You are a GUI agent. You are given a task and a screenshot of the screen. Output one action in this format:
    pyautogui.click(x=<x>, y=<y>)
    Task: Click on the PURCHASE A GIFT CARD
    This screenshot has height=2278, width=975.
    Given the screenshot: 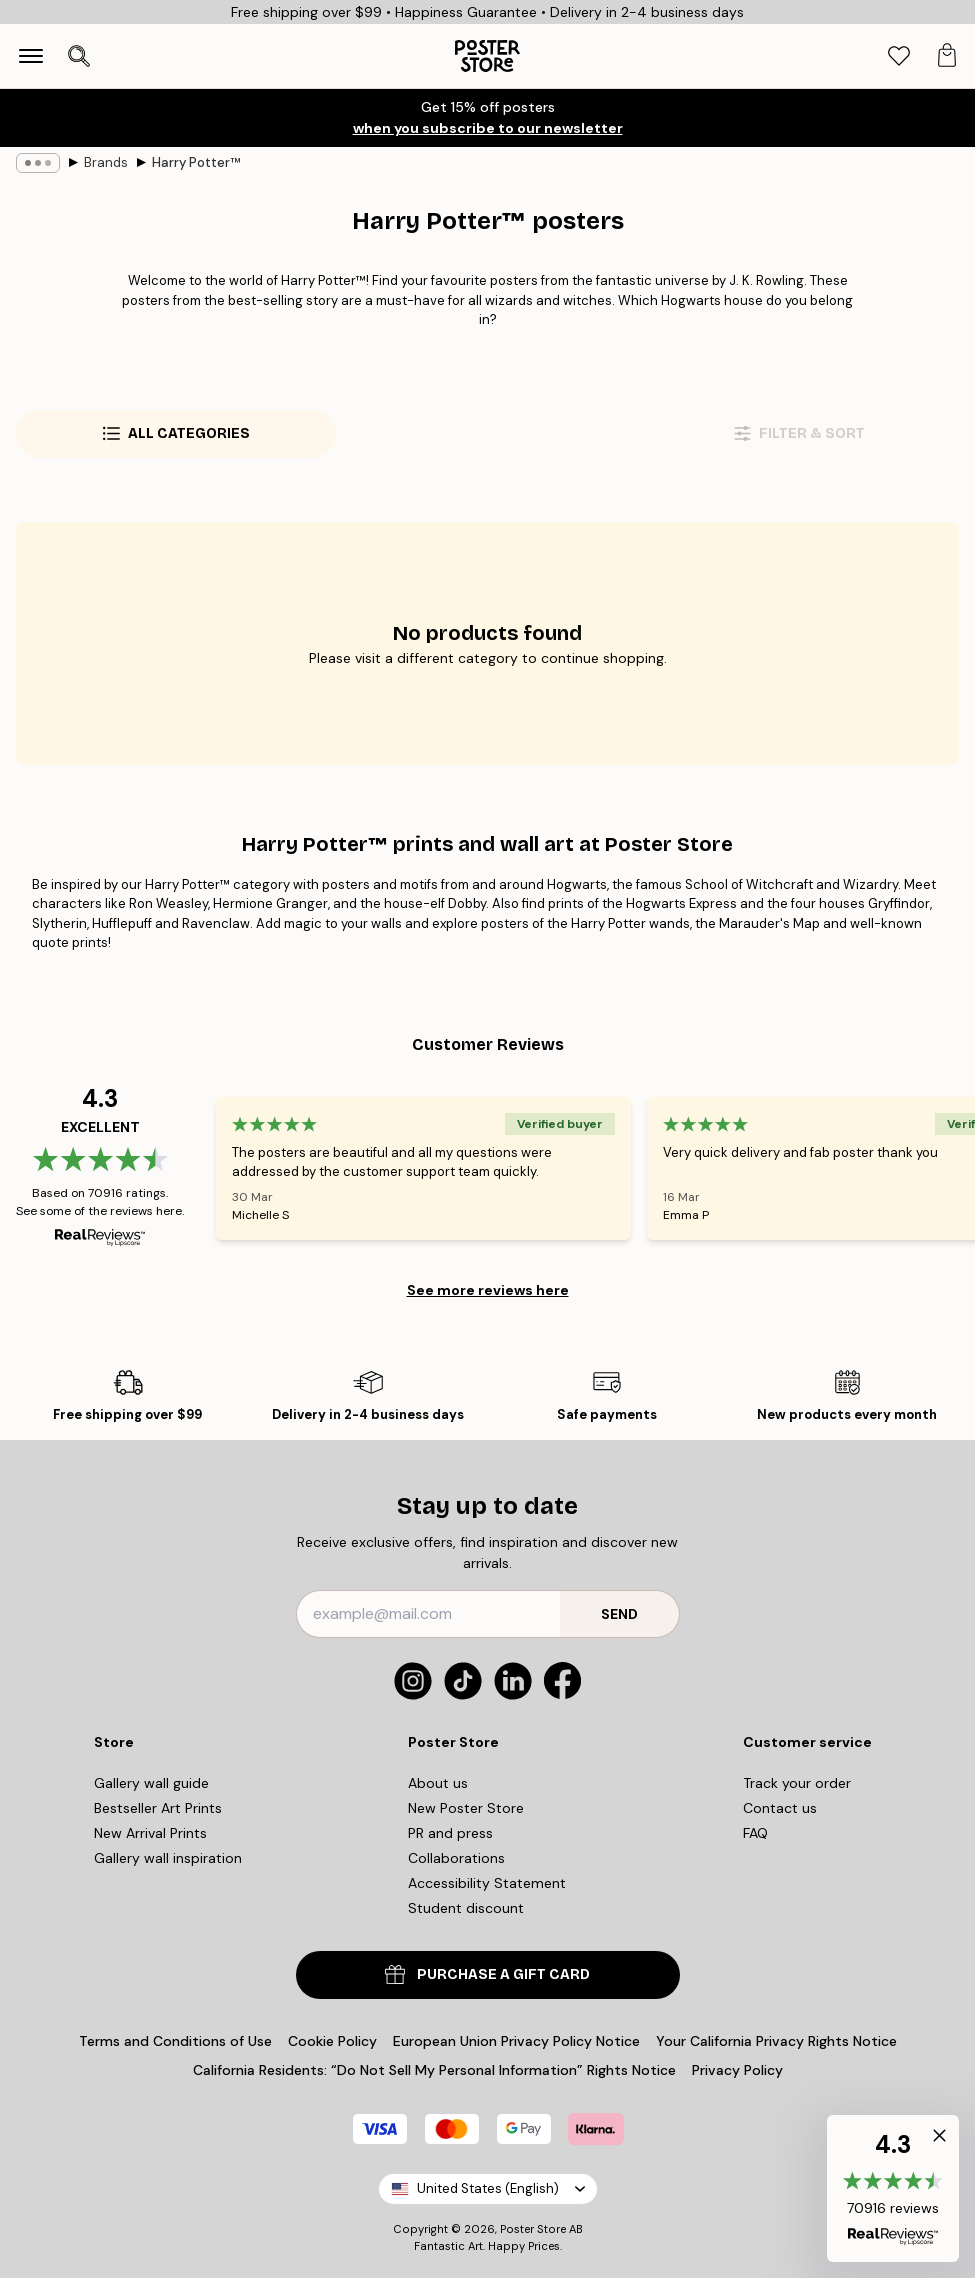 What is the action you would take?
    pyautogui.click(x=487, y=1974)
    